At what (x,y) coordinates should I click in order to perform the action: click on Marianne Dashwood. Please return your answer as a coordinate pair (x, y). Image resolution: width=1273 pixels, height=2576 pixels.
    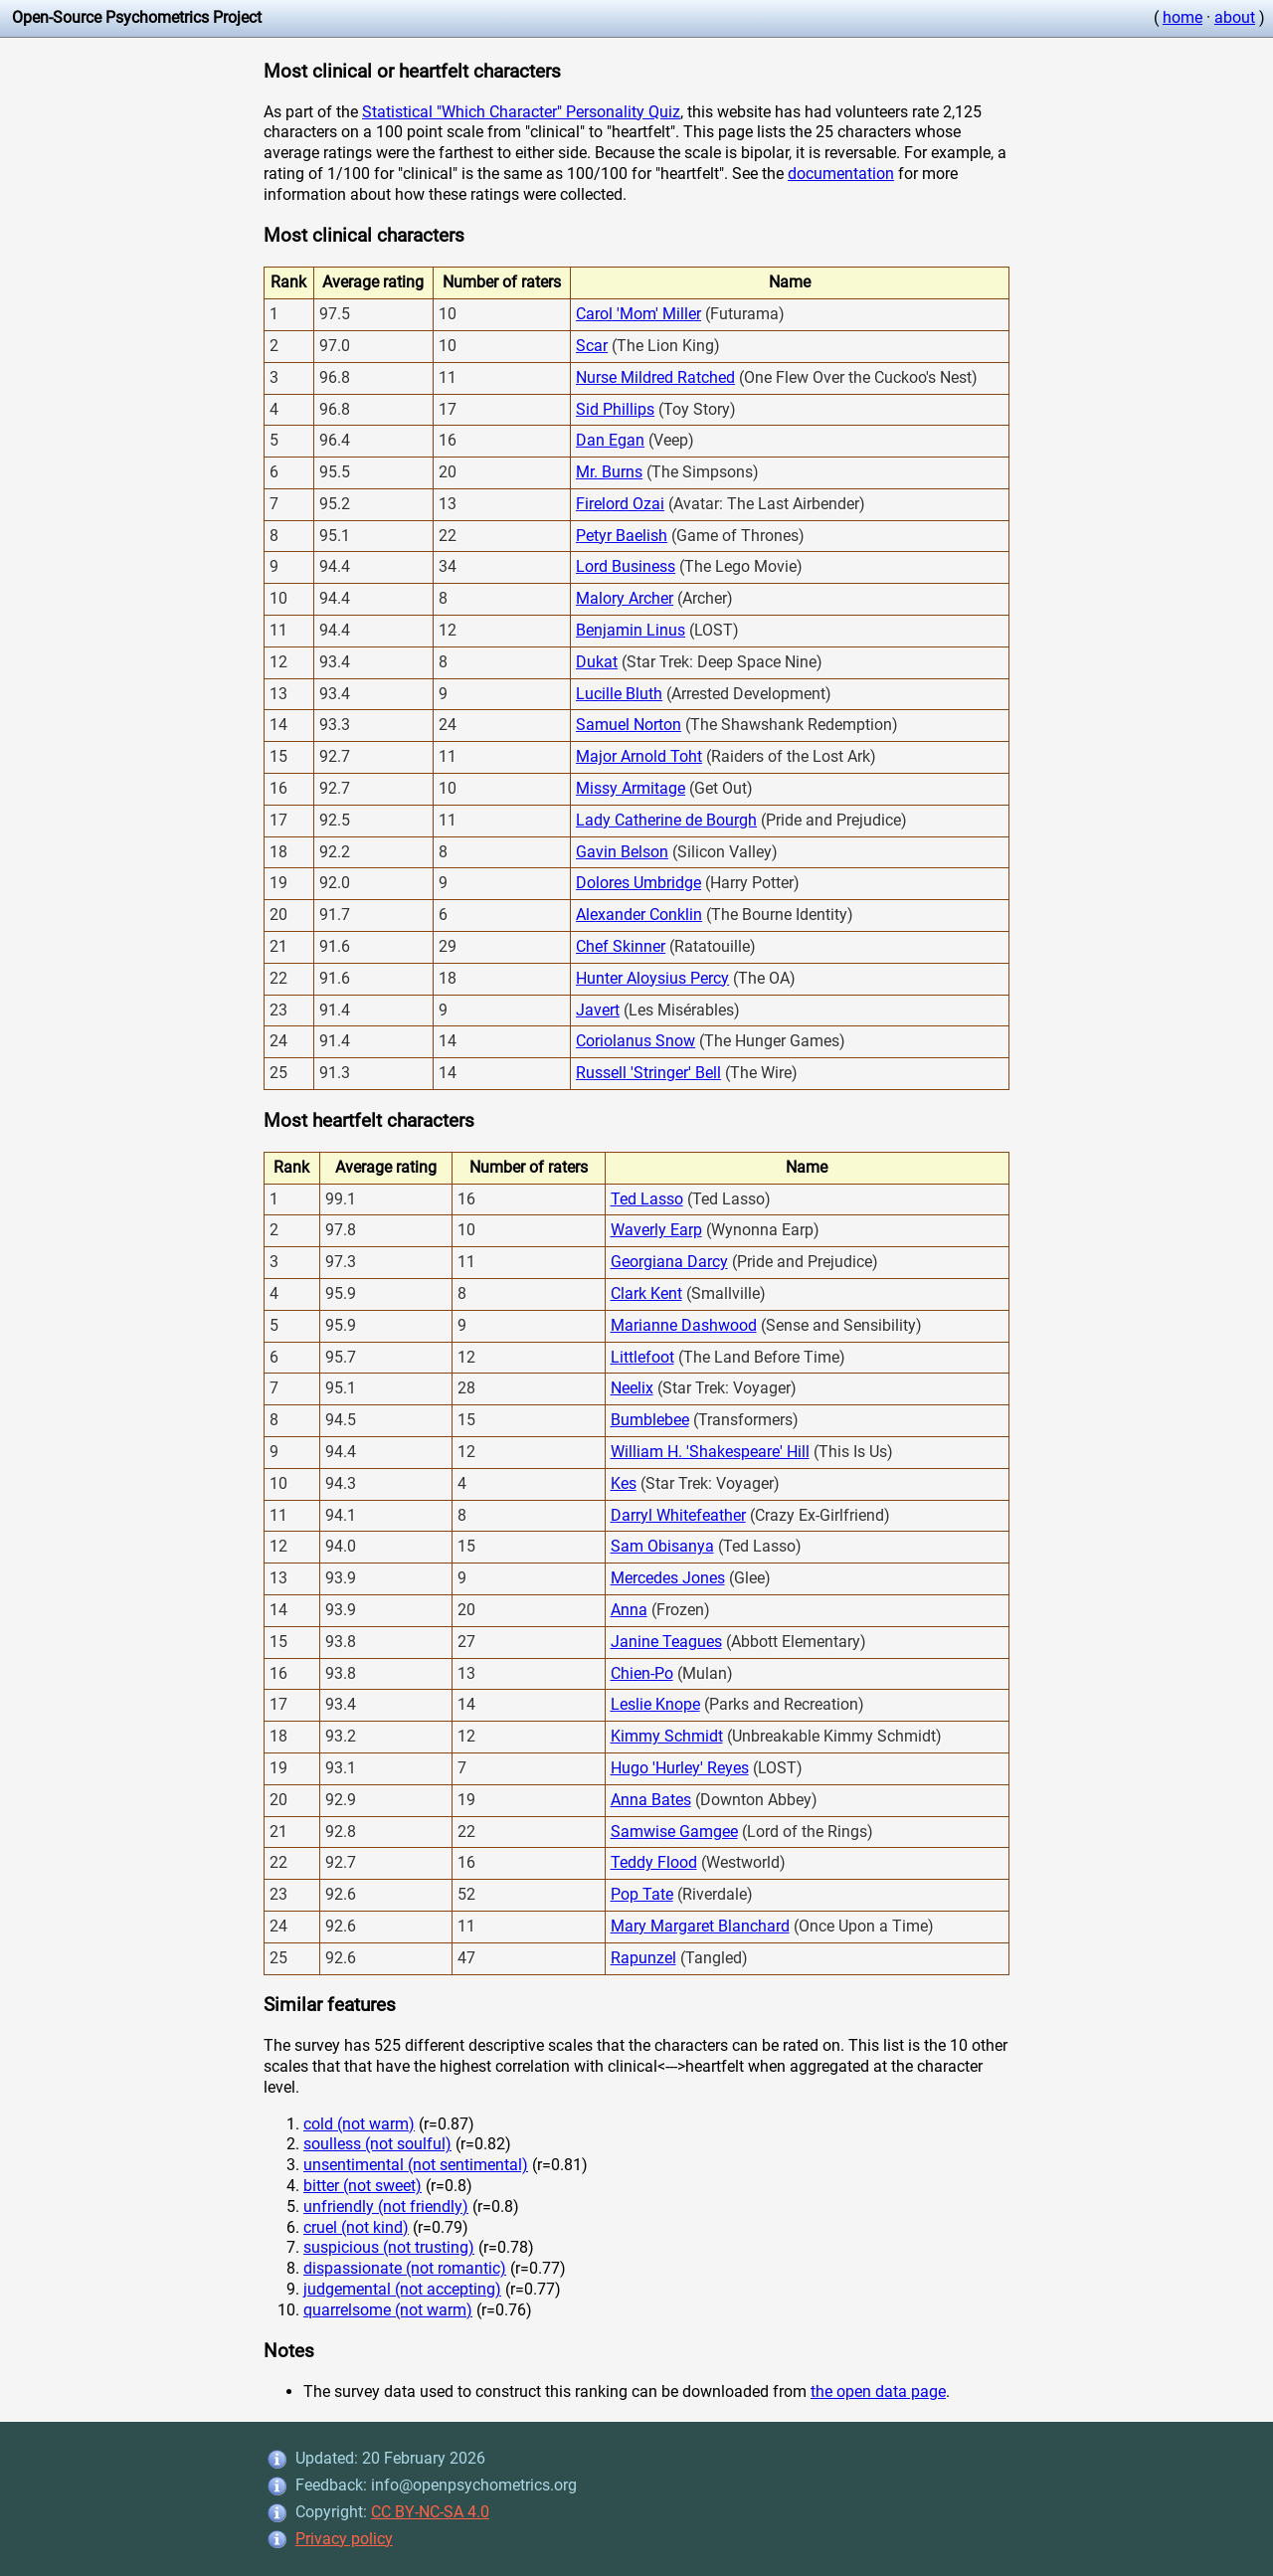
    Looking at the image, I should click on (684, 1325).